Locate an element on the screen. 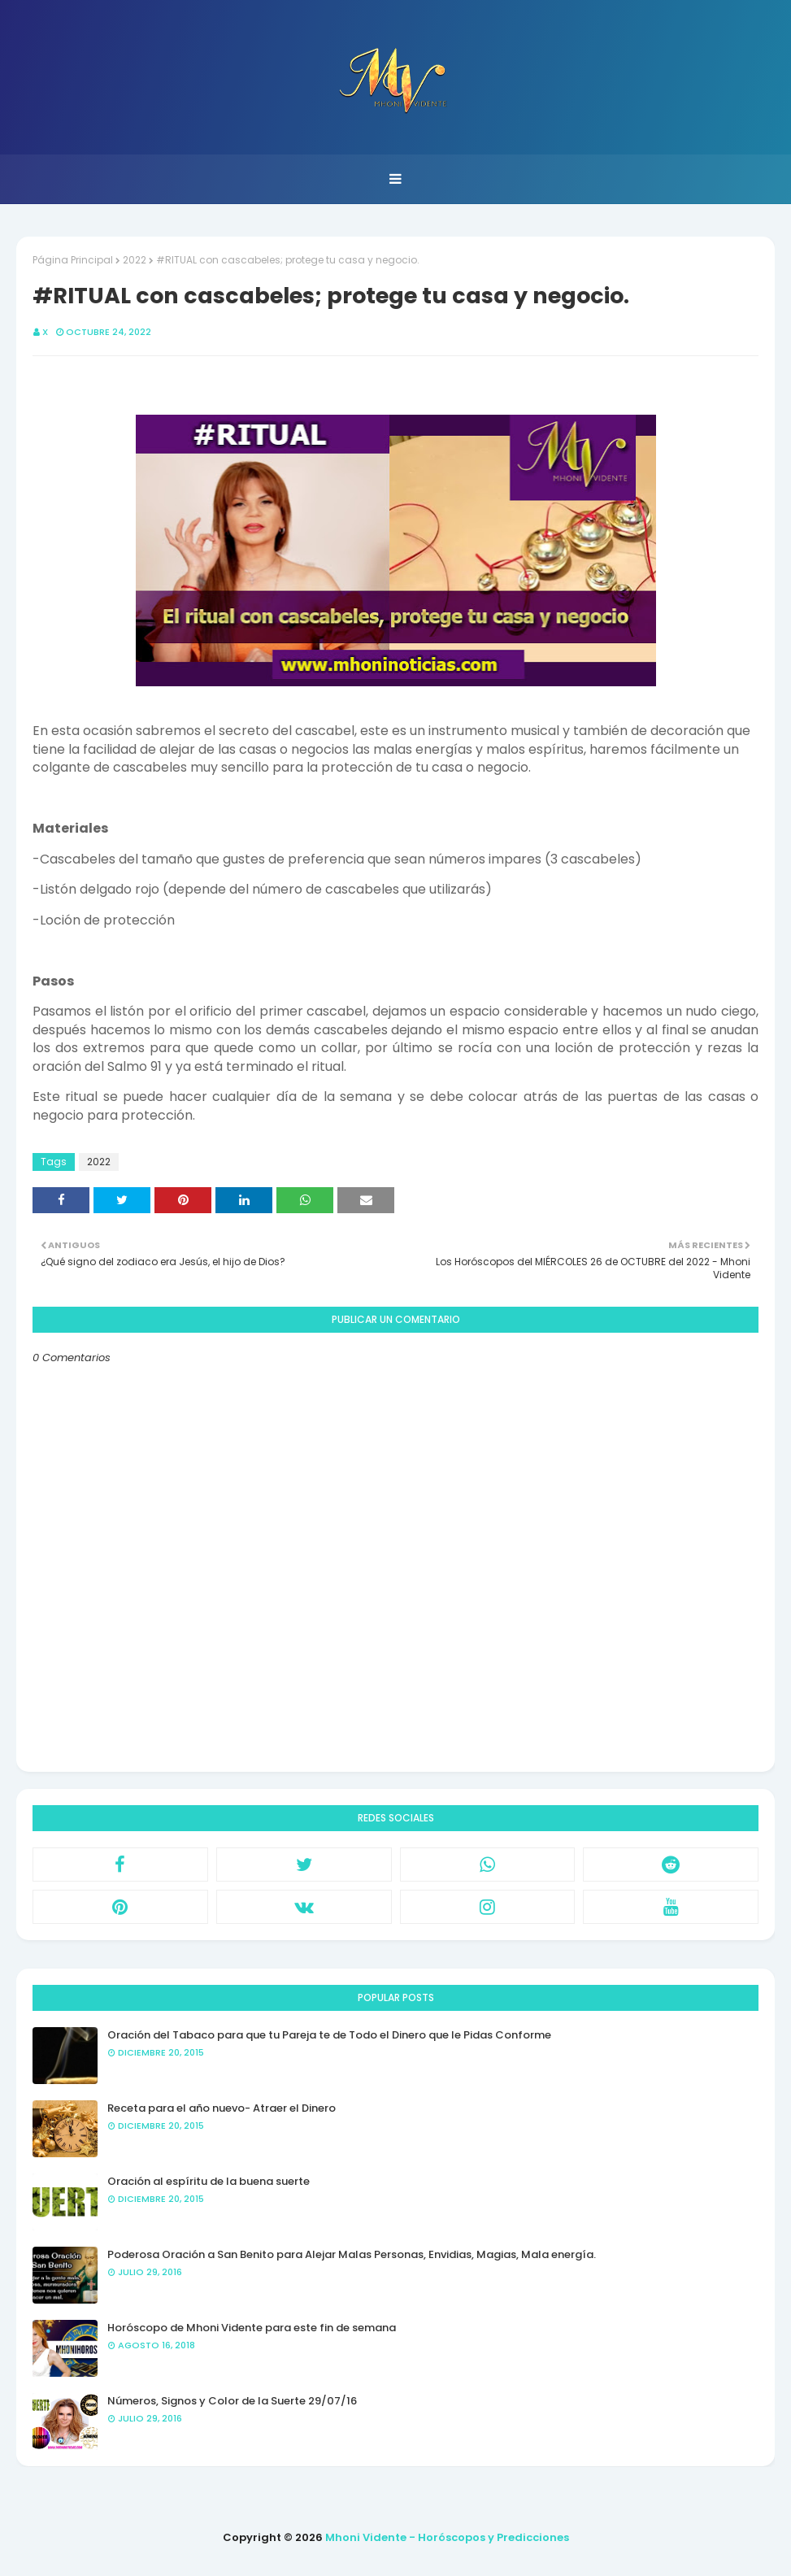  Mhoni Vidente - Horóscopos y Predicciones is located at coordinates (447, 2537).